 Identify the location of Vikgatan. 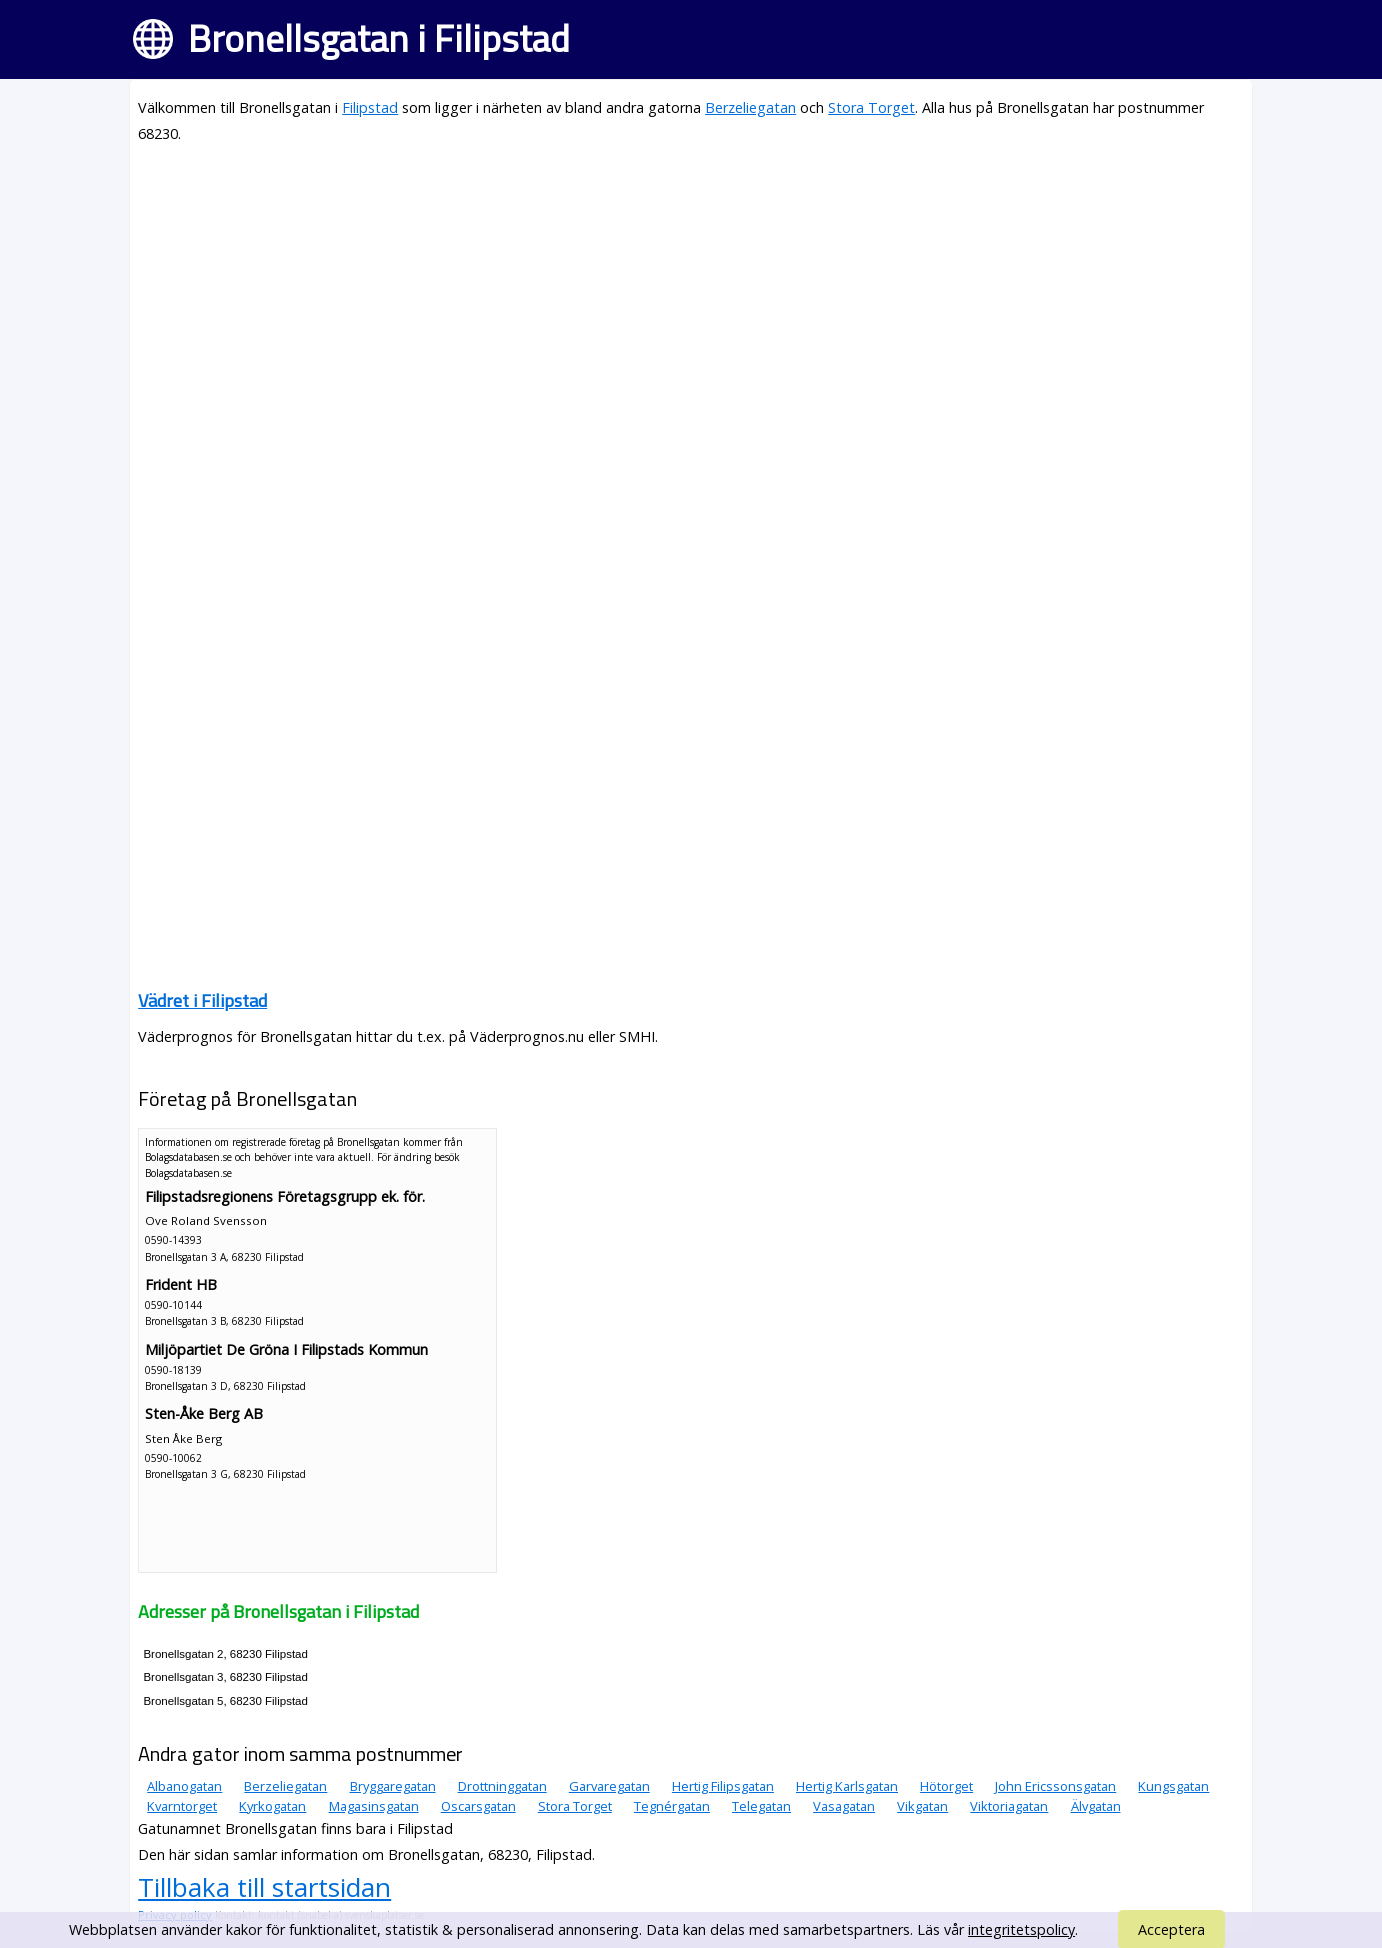
(922, 1806).